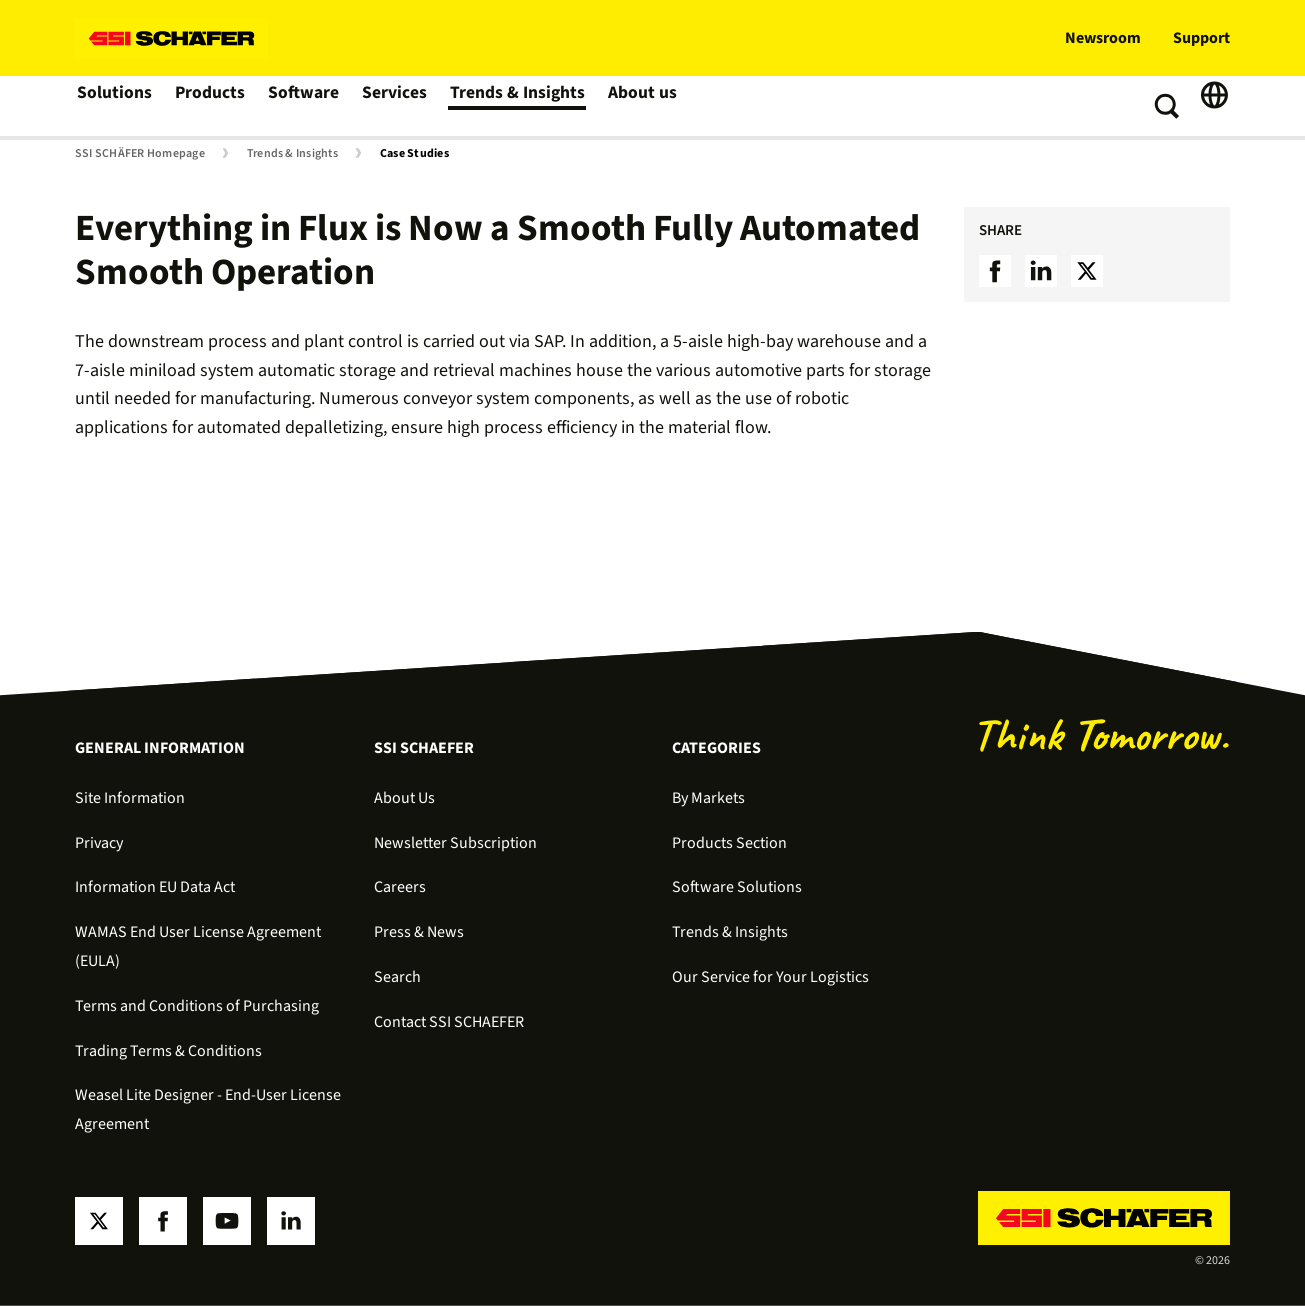  What do you see at coordinates (400, 887) in the screenshot?
I see `Careers` at bounding box center [400, 887].